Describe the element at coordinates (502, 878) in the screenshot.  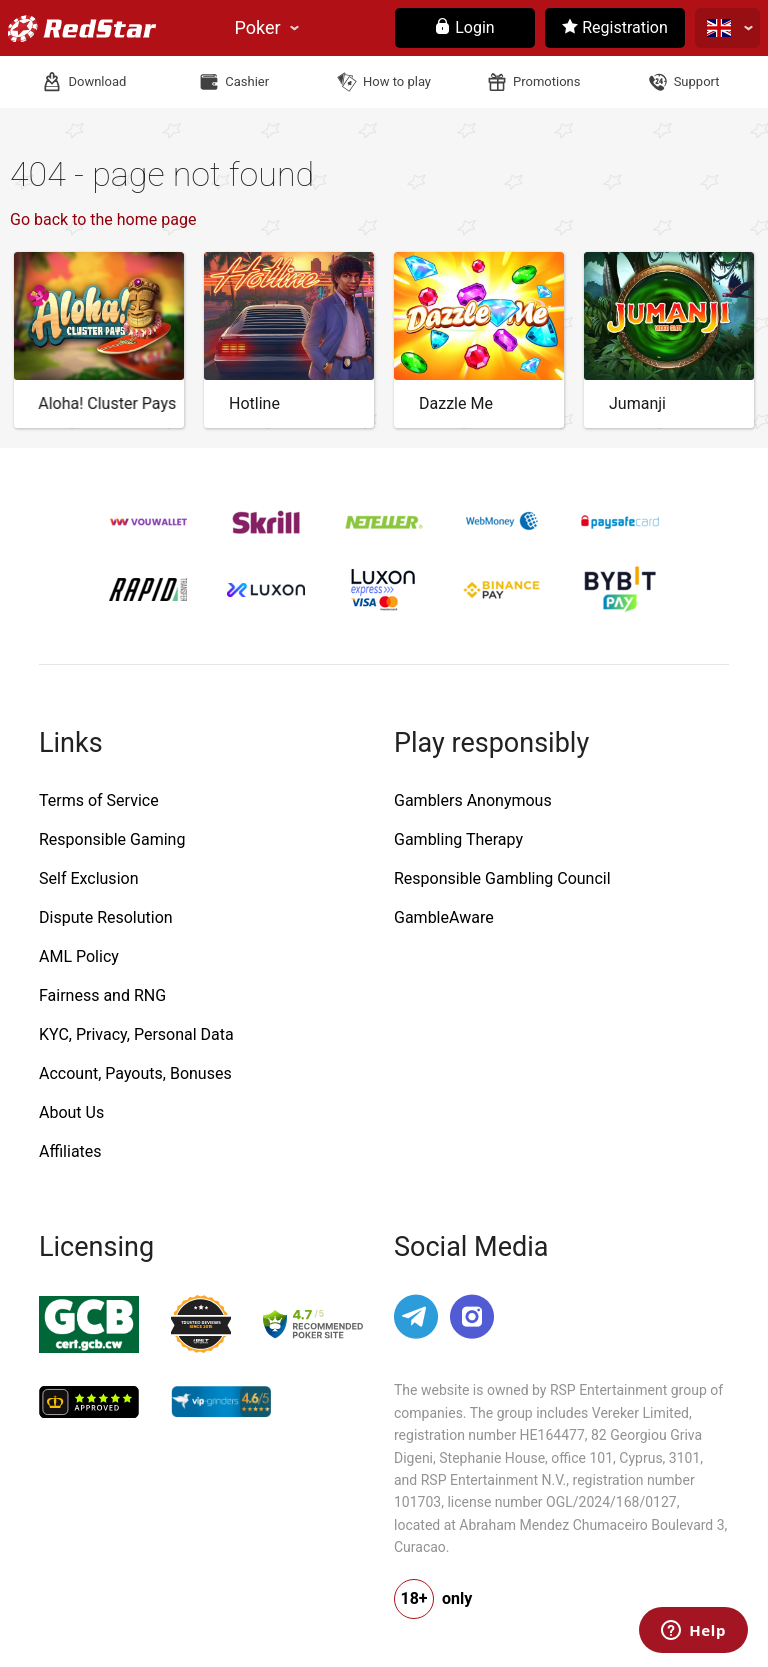
I see `Responsible Gambling Council` at that location.